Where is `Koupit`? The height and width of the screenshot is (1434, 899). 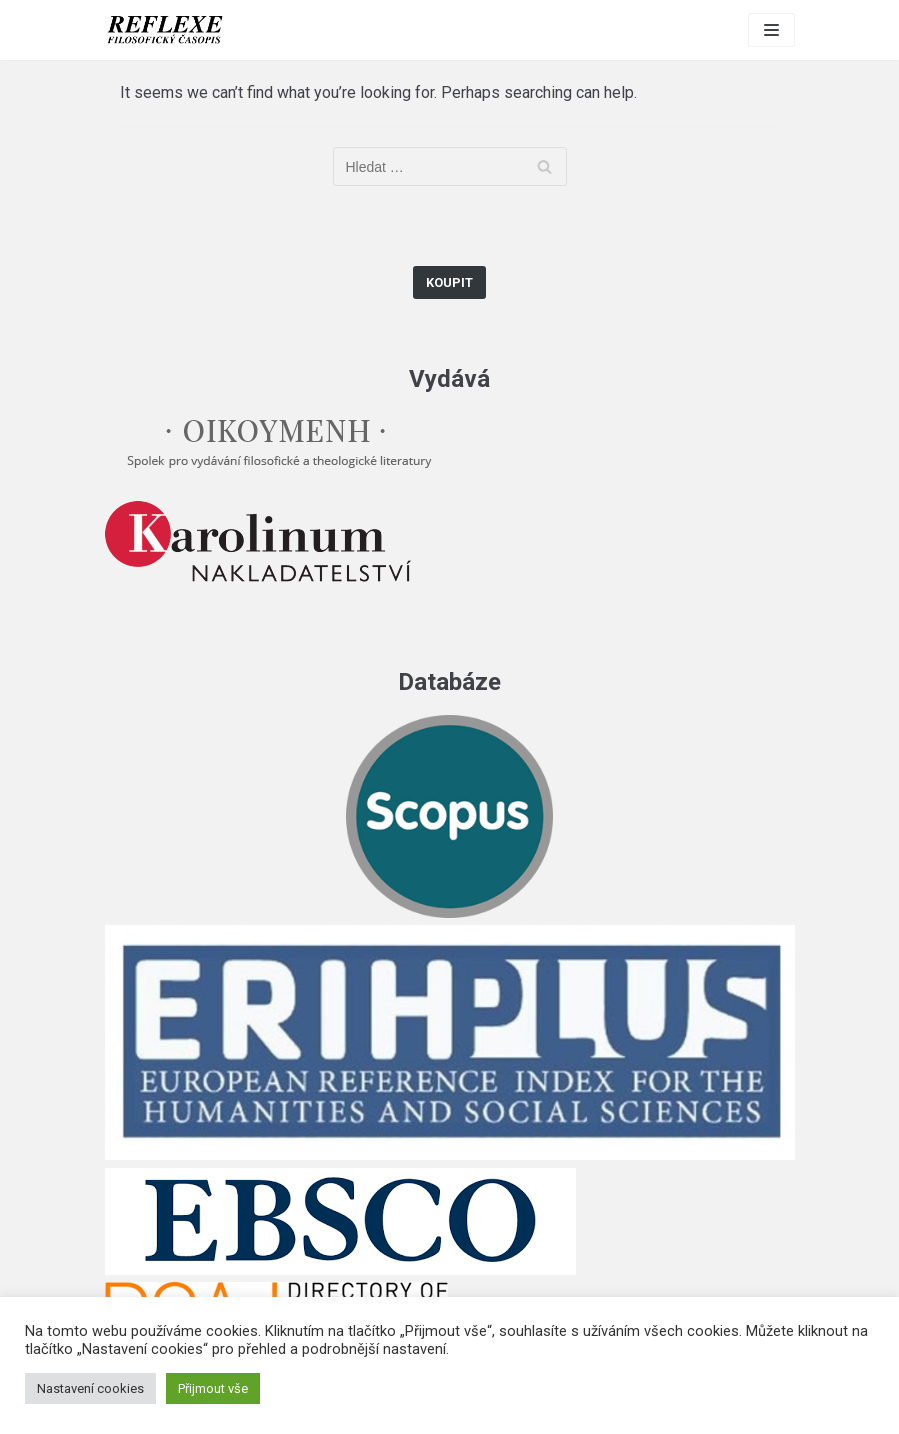 Koupit is located at coordinates (449, 282).